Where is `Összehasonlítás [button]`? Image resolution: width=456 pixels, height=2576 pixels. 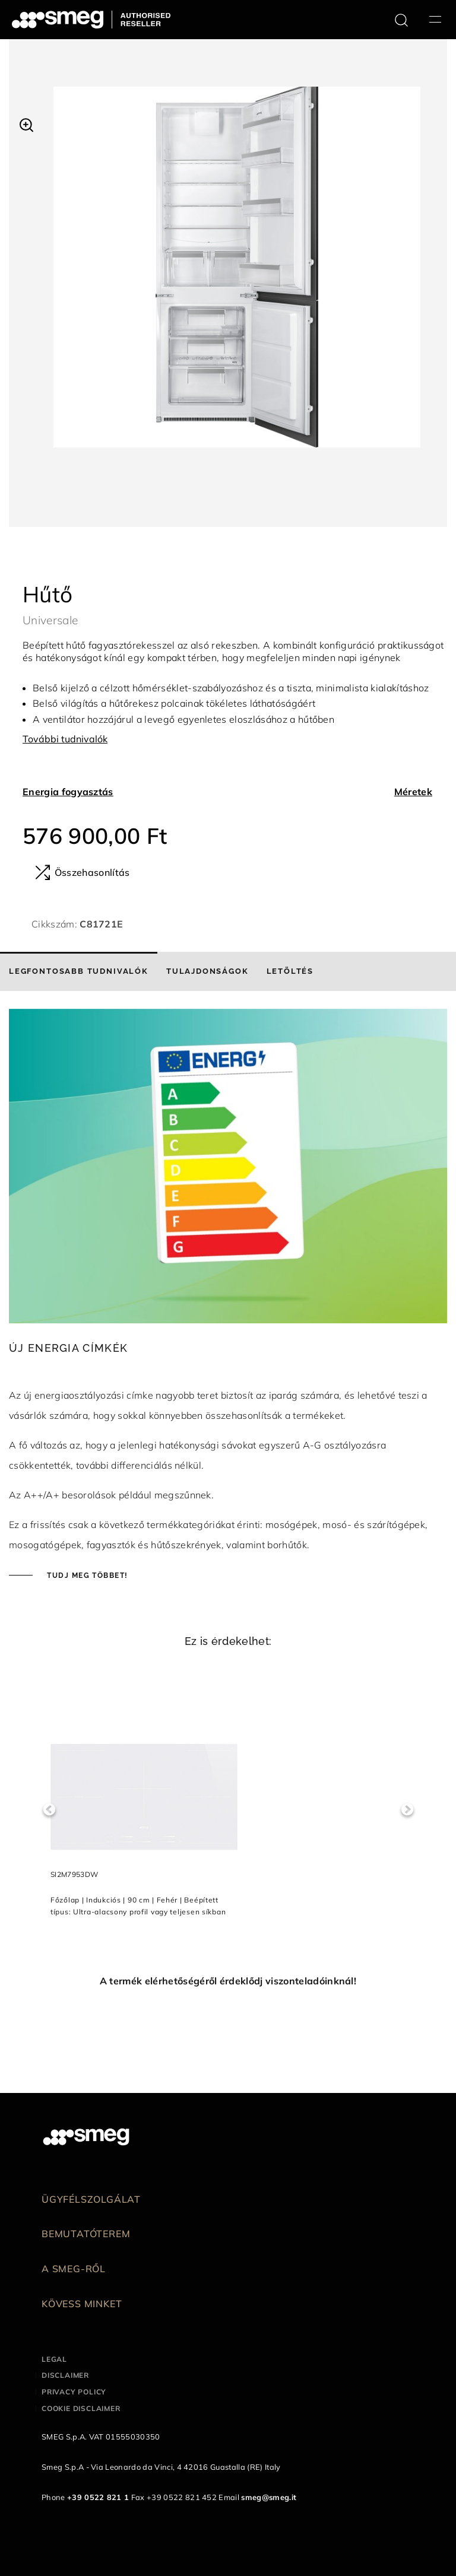 Összehasonlítás [button] is located at coordinates (82, 872).